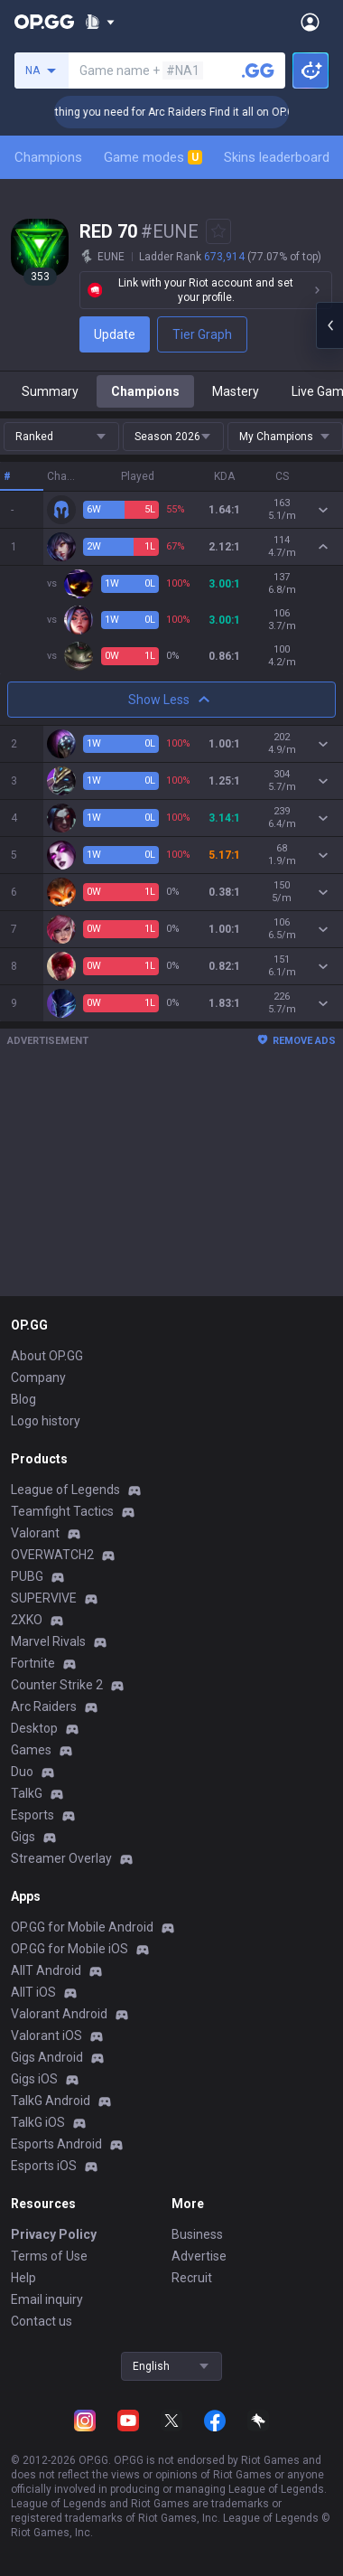 This screenshot has height=2576, width=343. I want to click on TalkG iOS, so click(38, 2122).